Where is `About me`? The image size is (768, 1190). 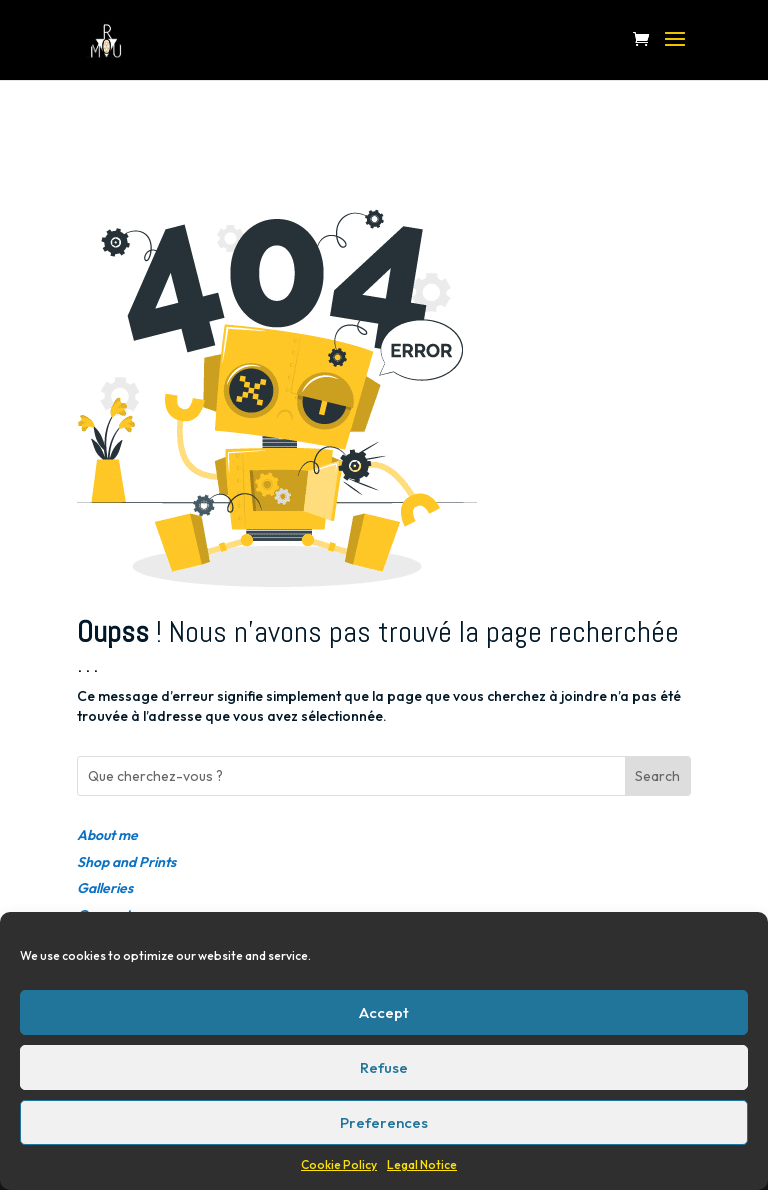 About me is located at coordinates (107, 835).